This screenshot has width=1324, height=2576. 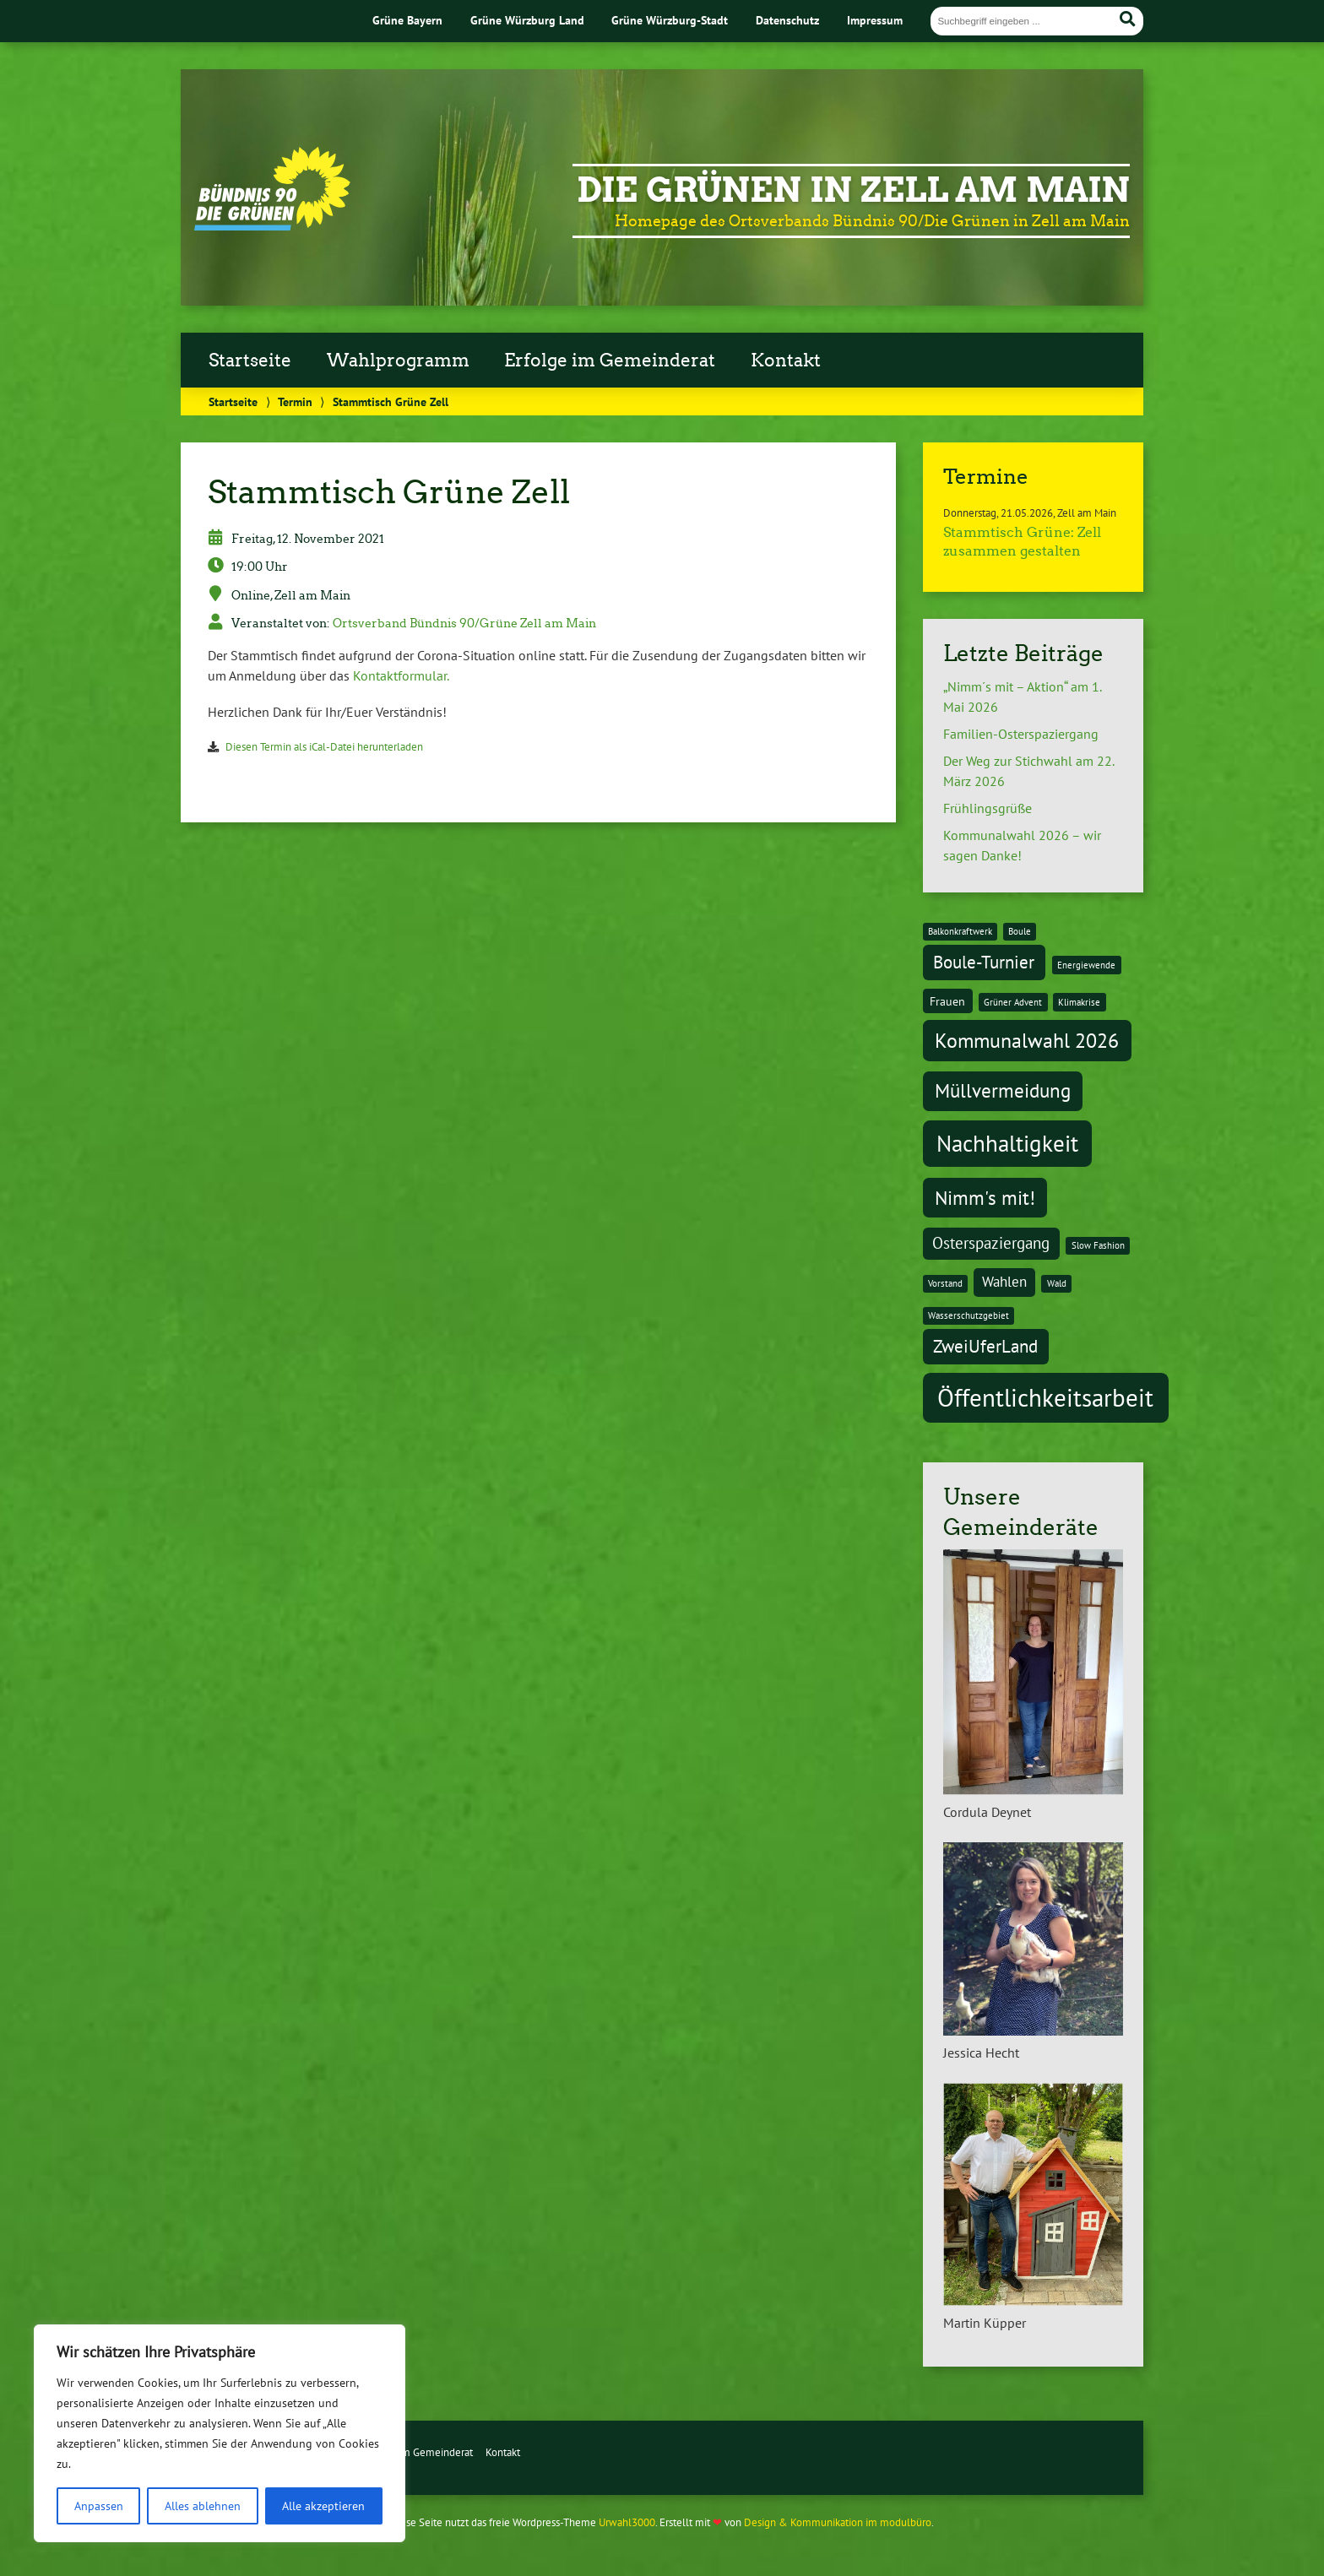 What do you see at coordinates (1079, 1002) in the screenshot?
I see `Klimakrise [Klimakrise (1 Eintrag)]` at bounding box center [1079, 1002].